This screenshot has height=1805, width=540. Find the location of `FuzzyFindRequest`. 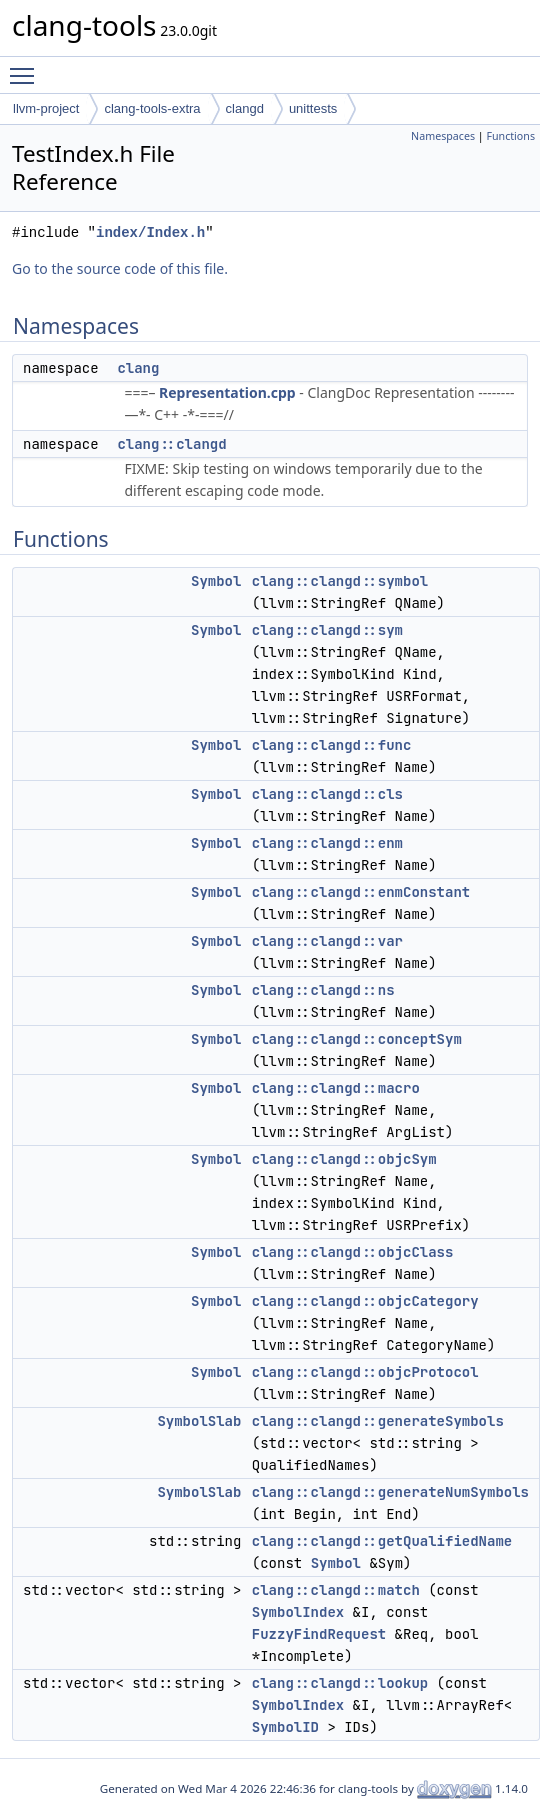

FuzzyFindRequest is located at coordinates (319, 1634).